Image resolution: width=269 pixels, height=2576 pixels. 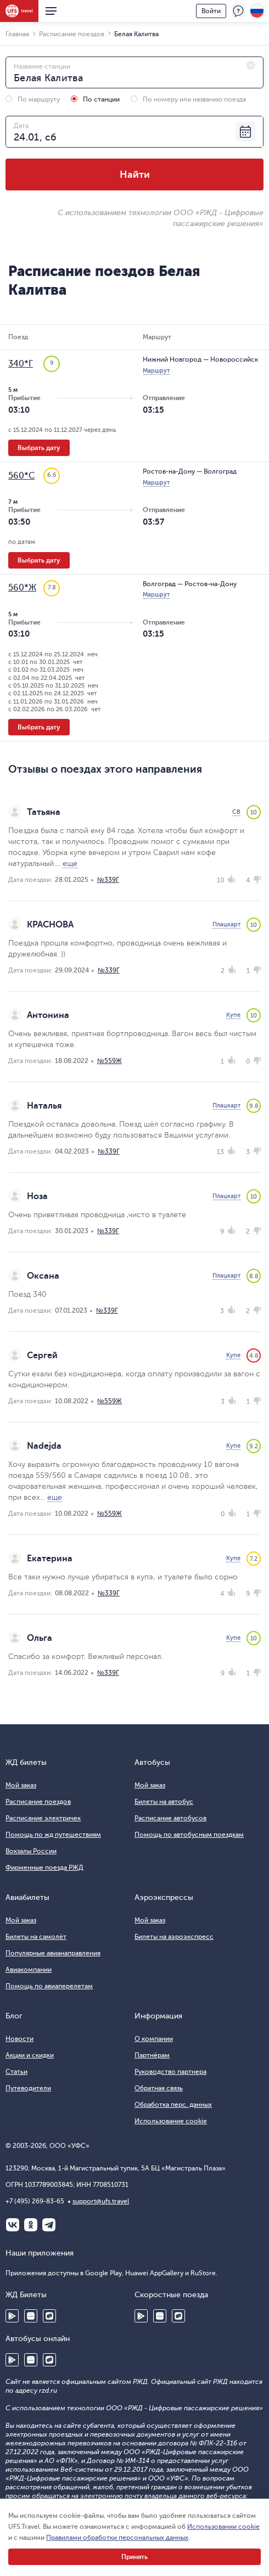 I want to click on Статьи, so click(x=16, y=2072).